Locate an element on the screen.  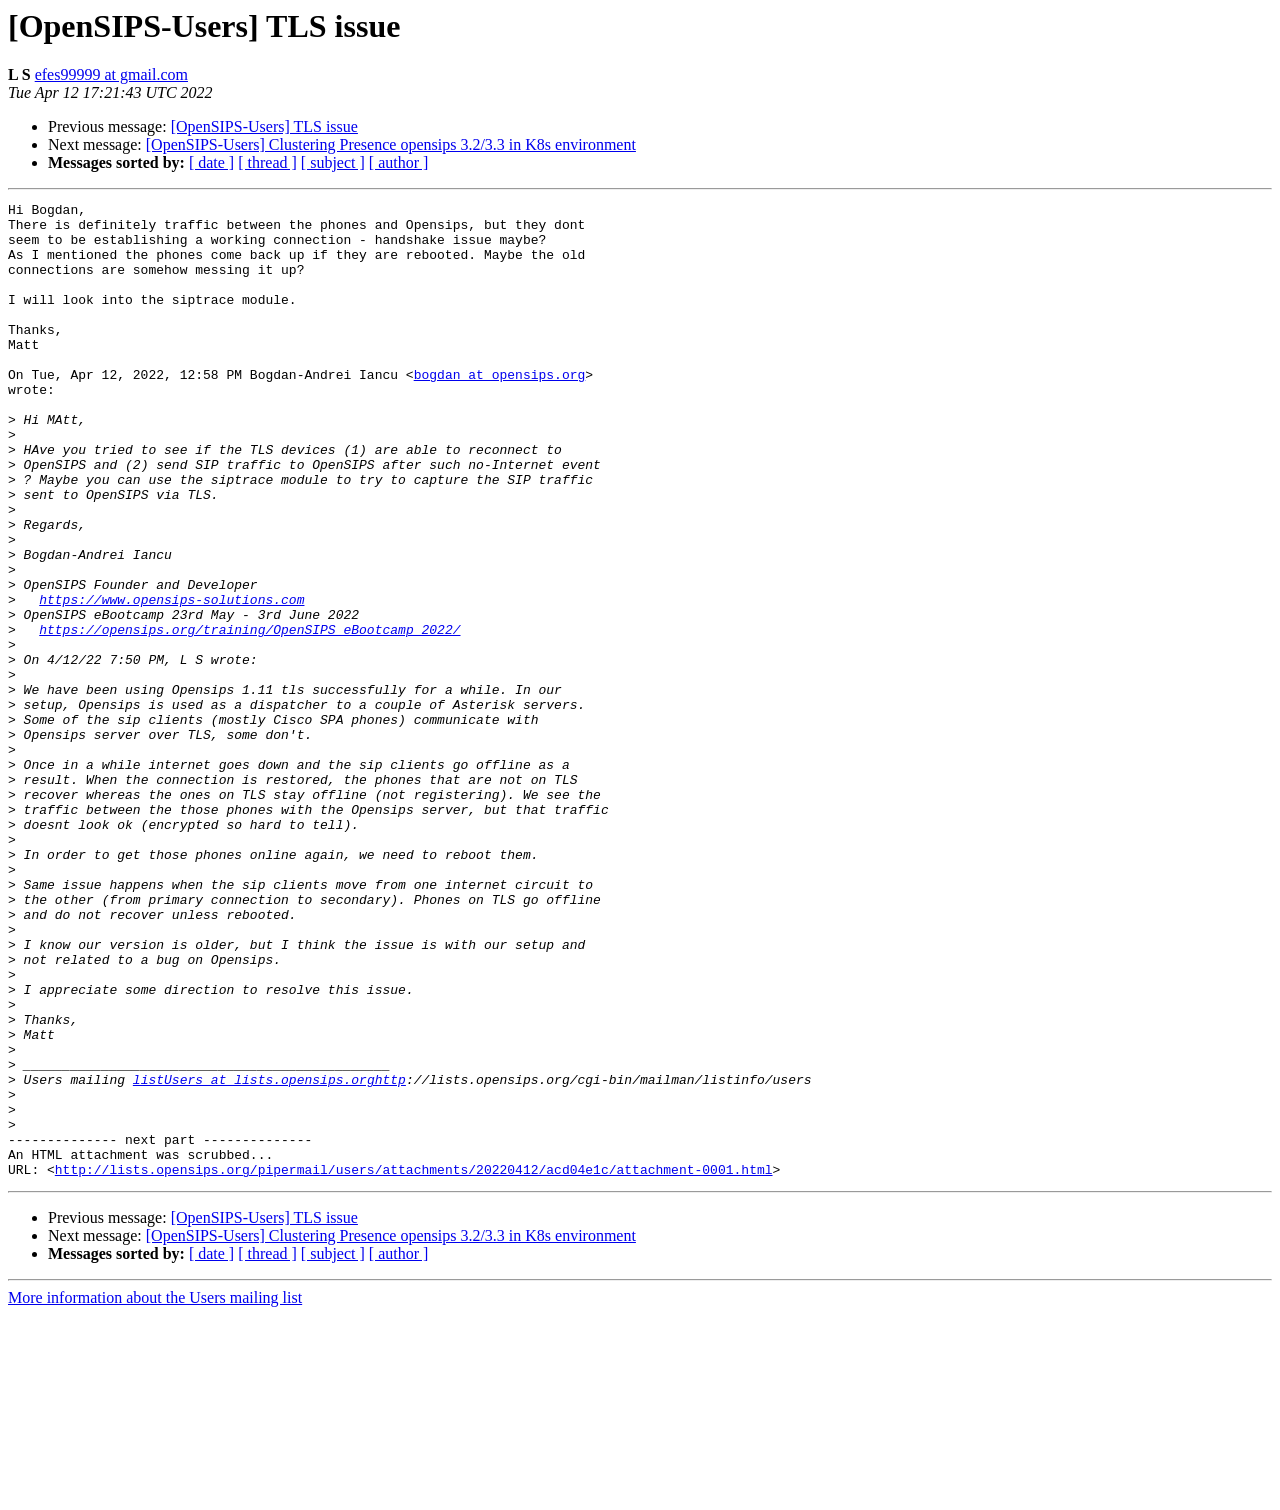
[ subject ] is located at coordinates (333, 162).